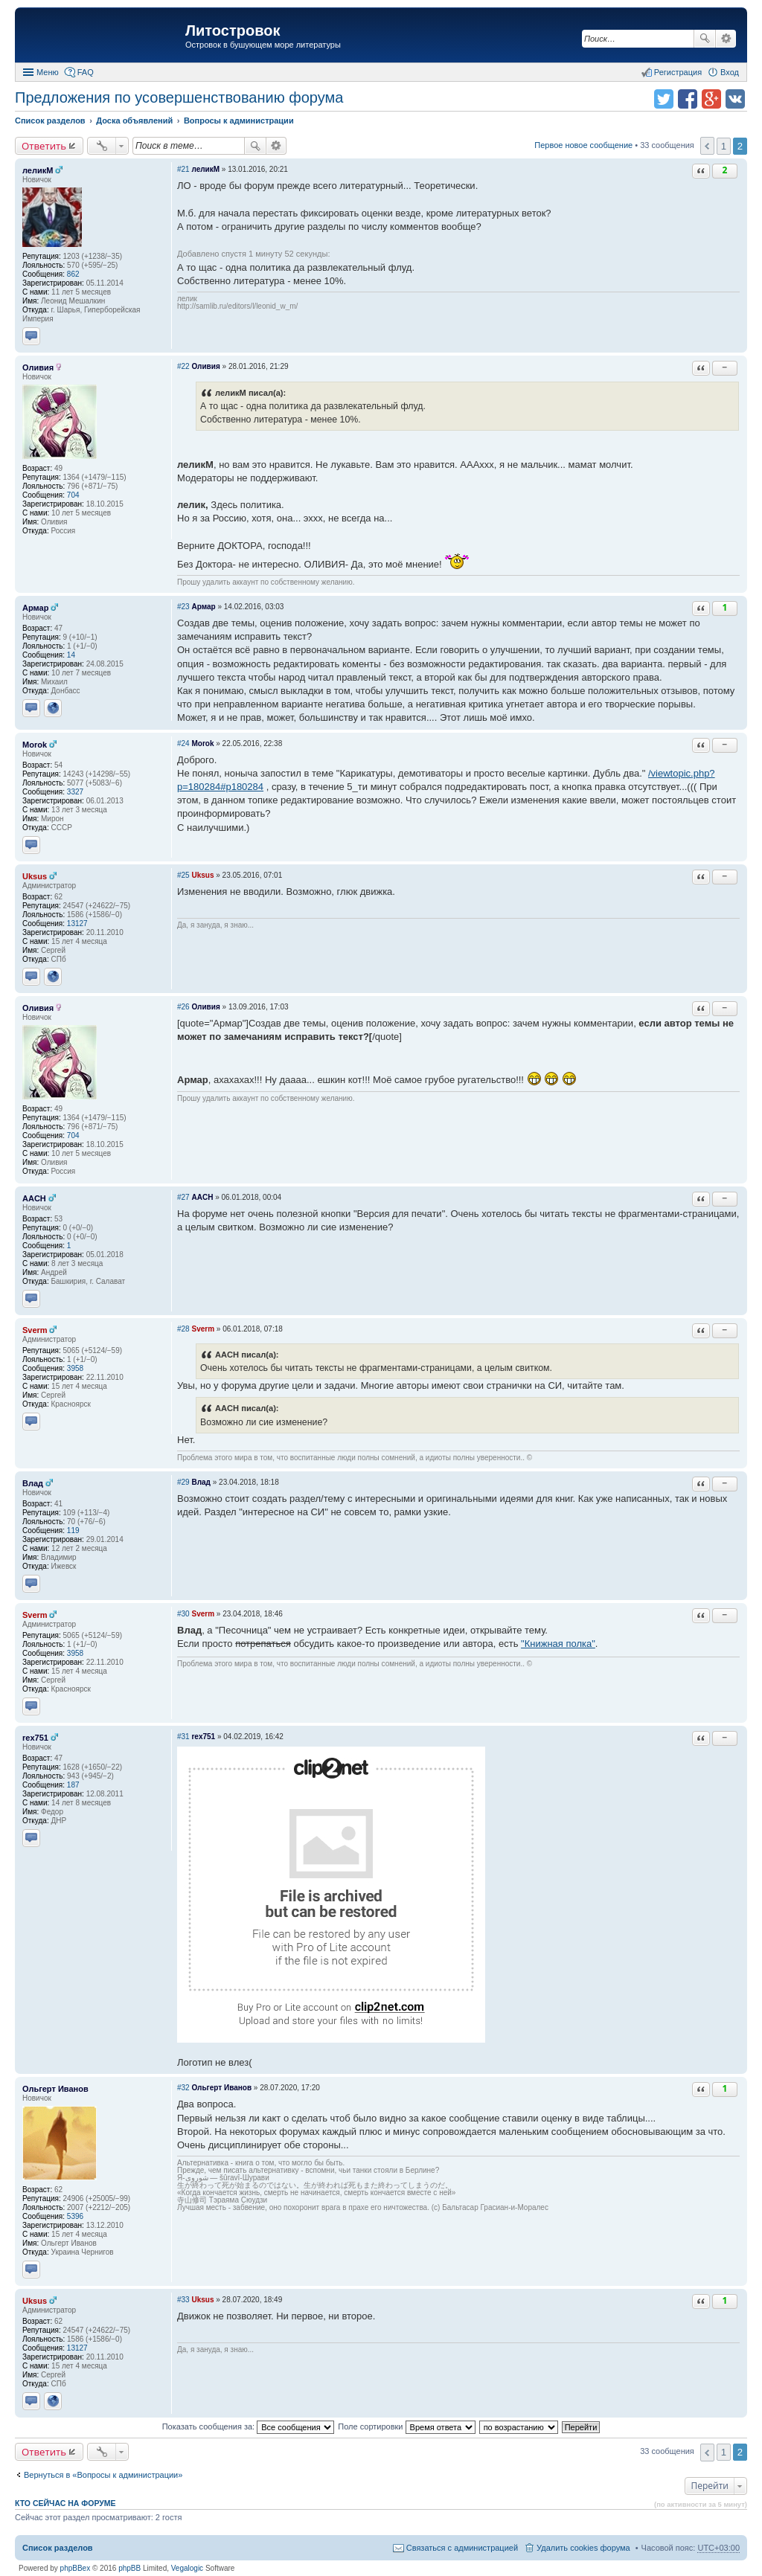 Image resolution: width=762 pixels, height=2576 pixels. What do you see at coordinates (183, 875) in the screenshot?
I see `#25` at bounding box center [183, 875].